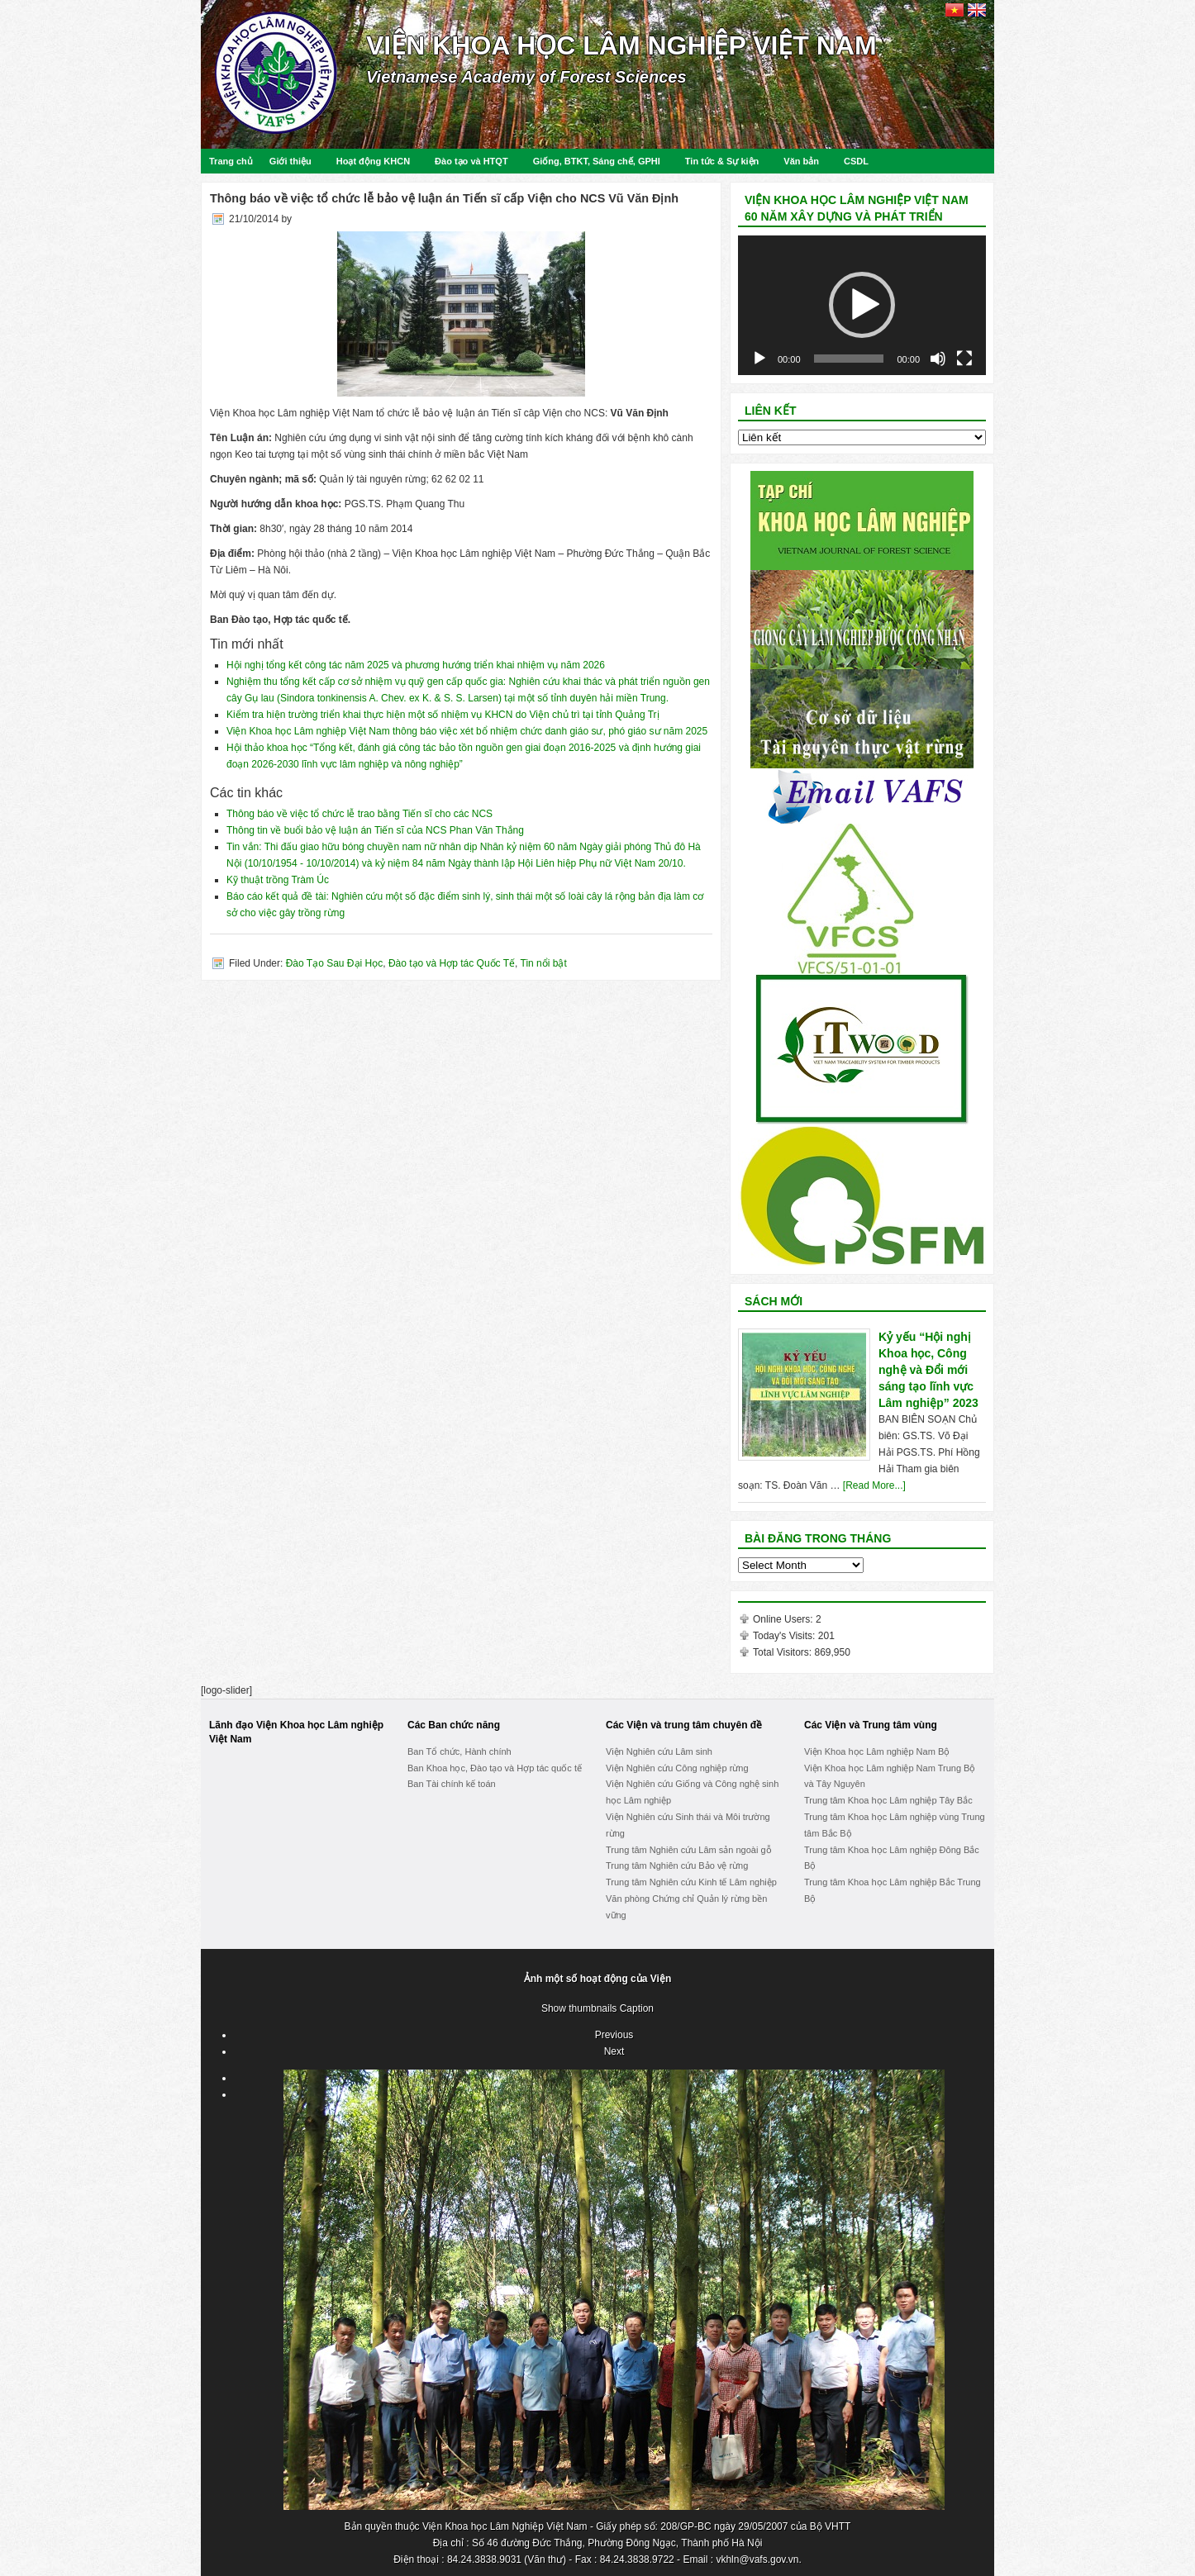  Describe the element at coordinates (579, 2008) in the screenshot. I see `Show thumbnails` at that location.